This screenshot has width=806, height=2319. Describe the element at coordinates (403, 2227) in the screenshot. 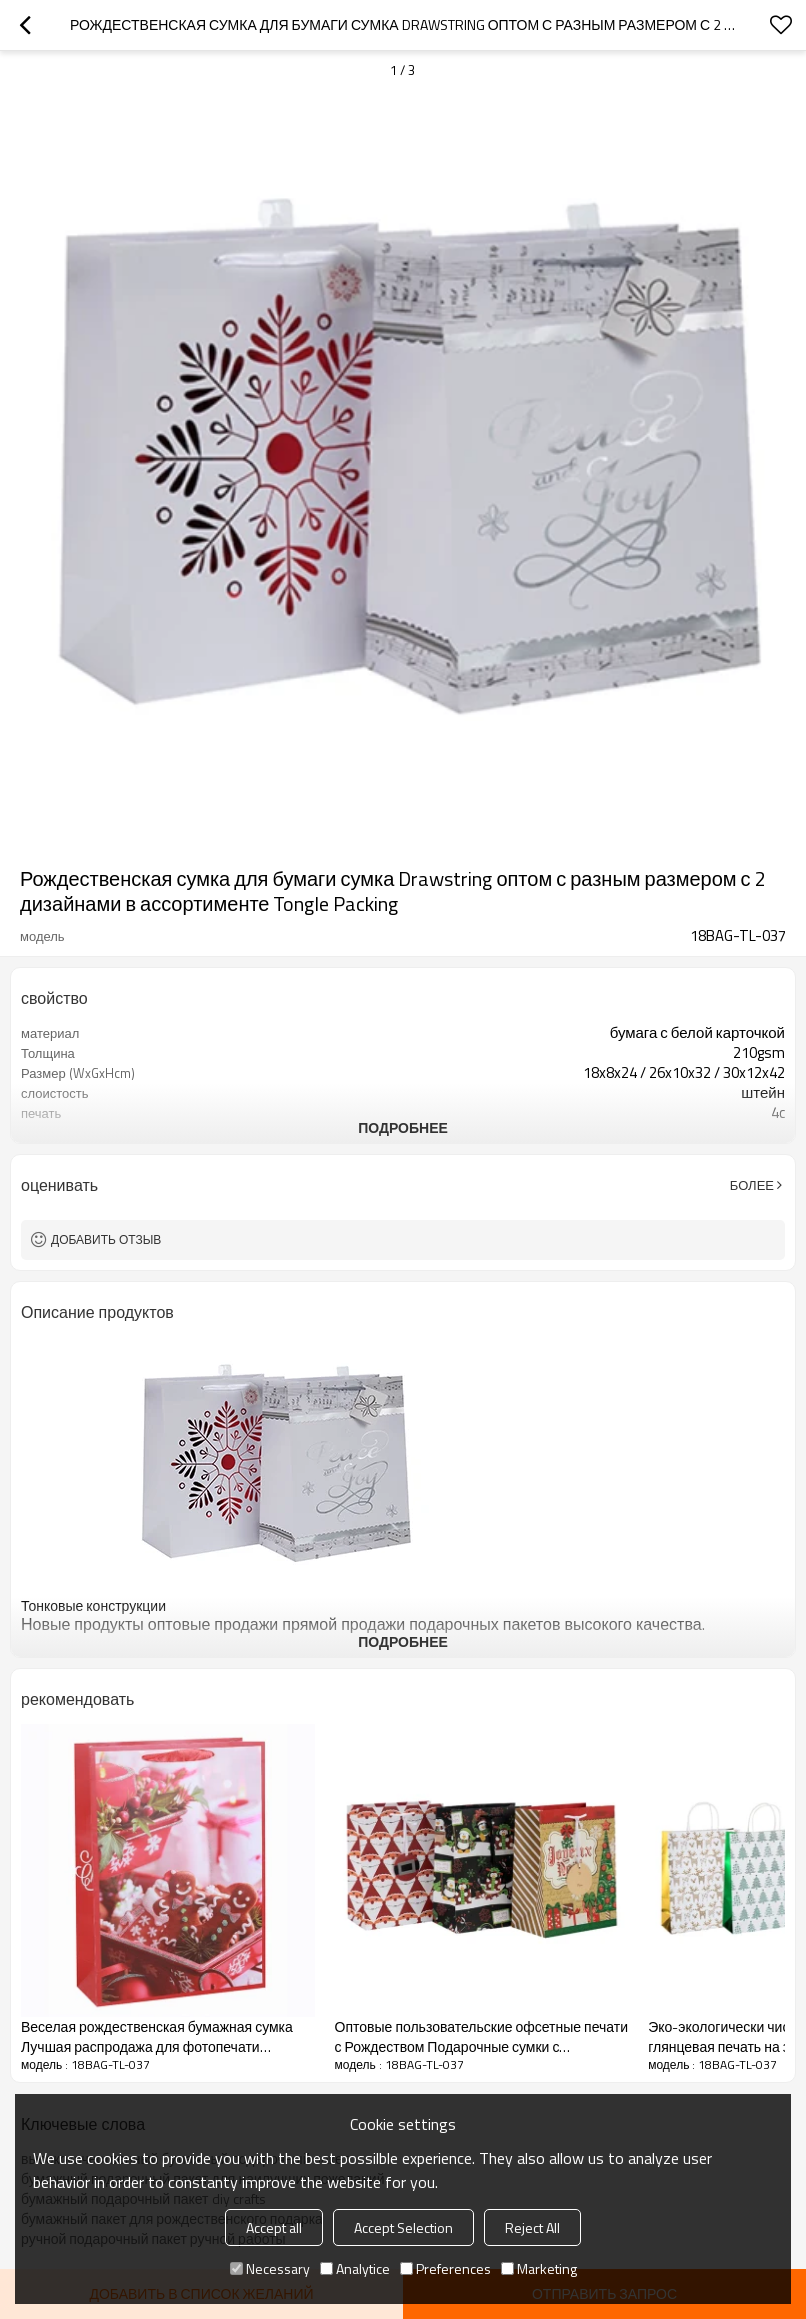

I see `Accept Selection` at that location.